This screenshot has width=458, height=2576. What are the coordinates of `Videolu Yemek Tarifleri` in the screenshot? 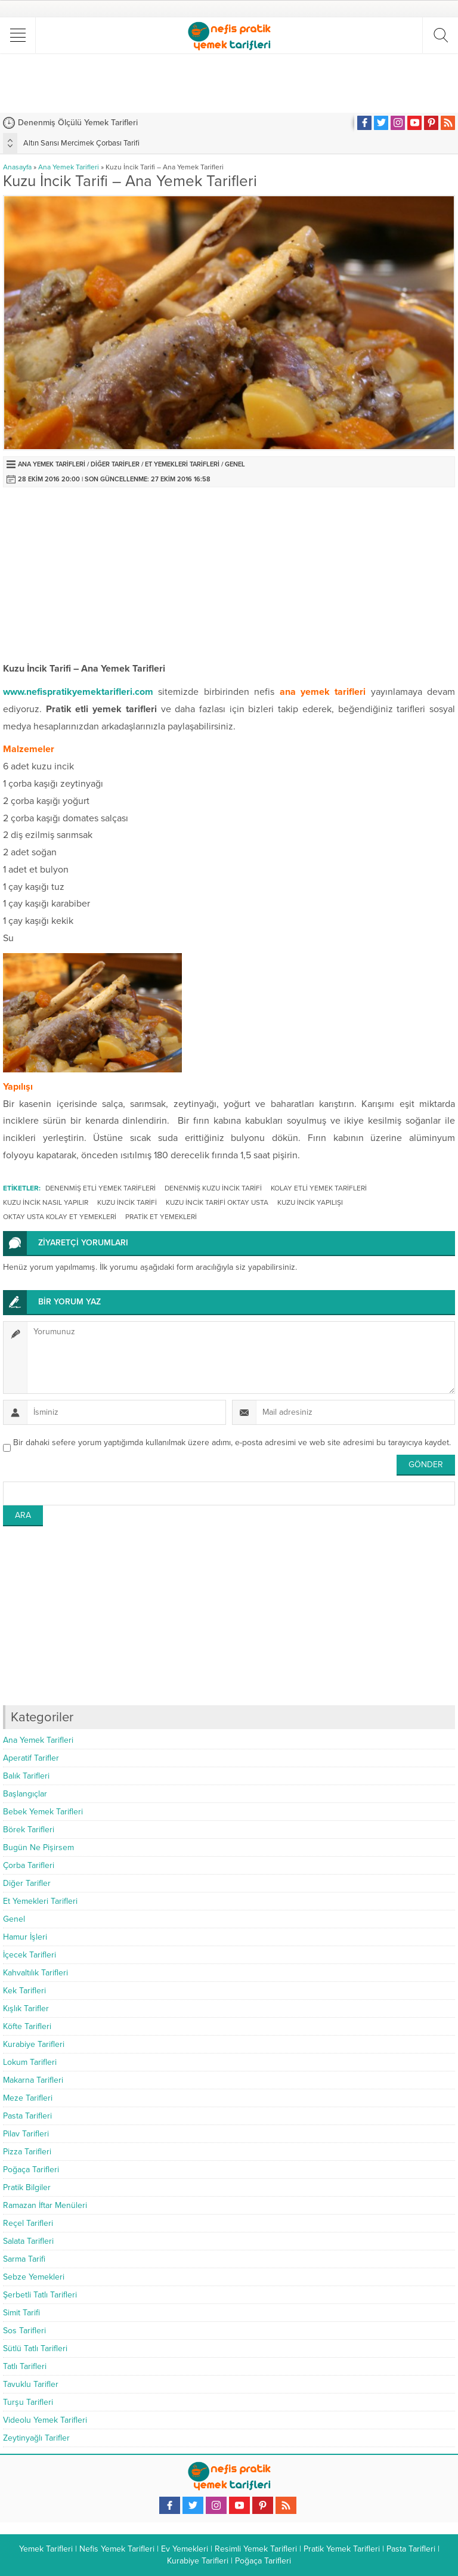 It's located at (45, 2420).